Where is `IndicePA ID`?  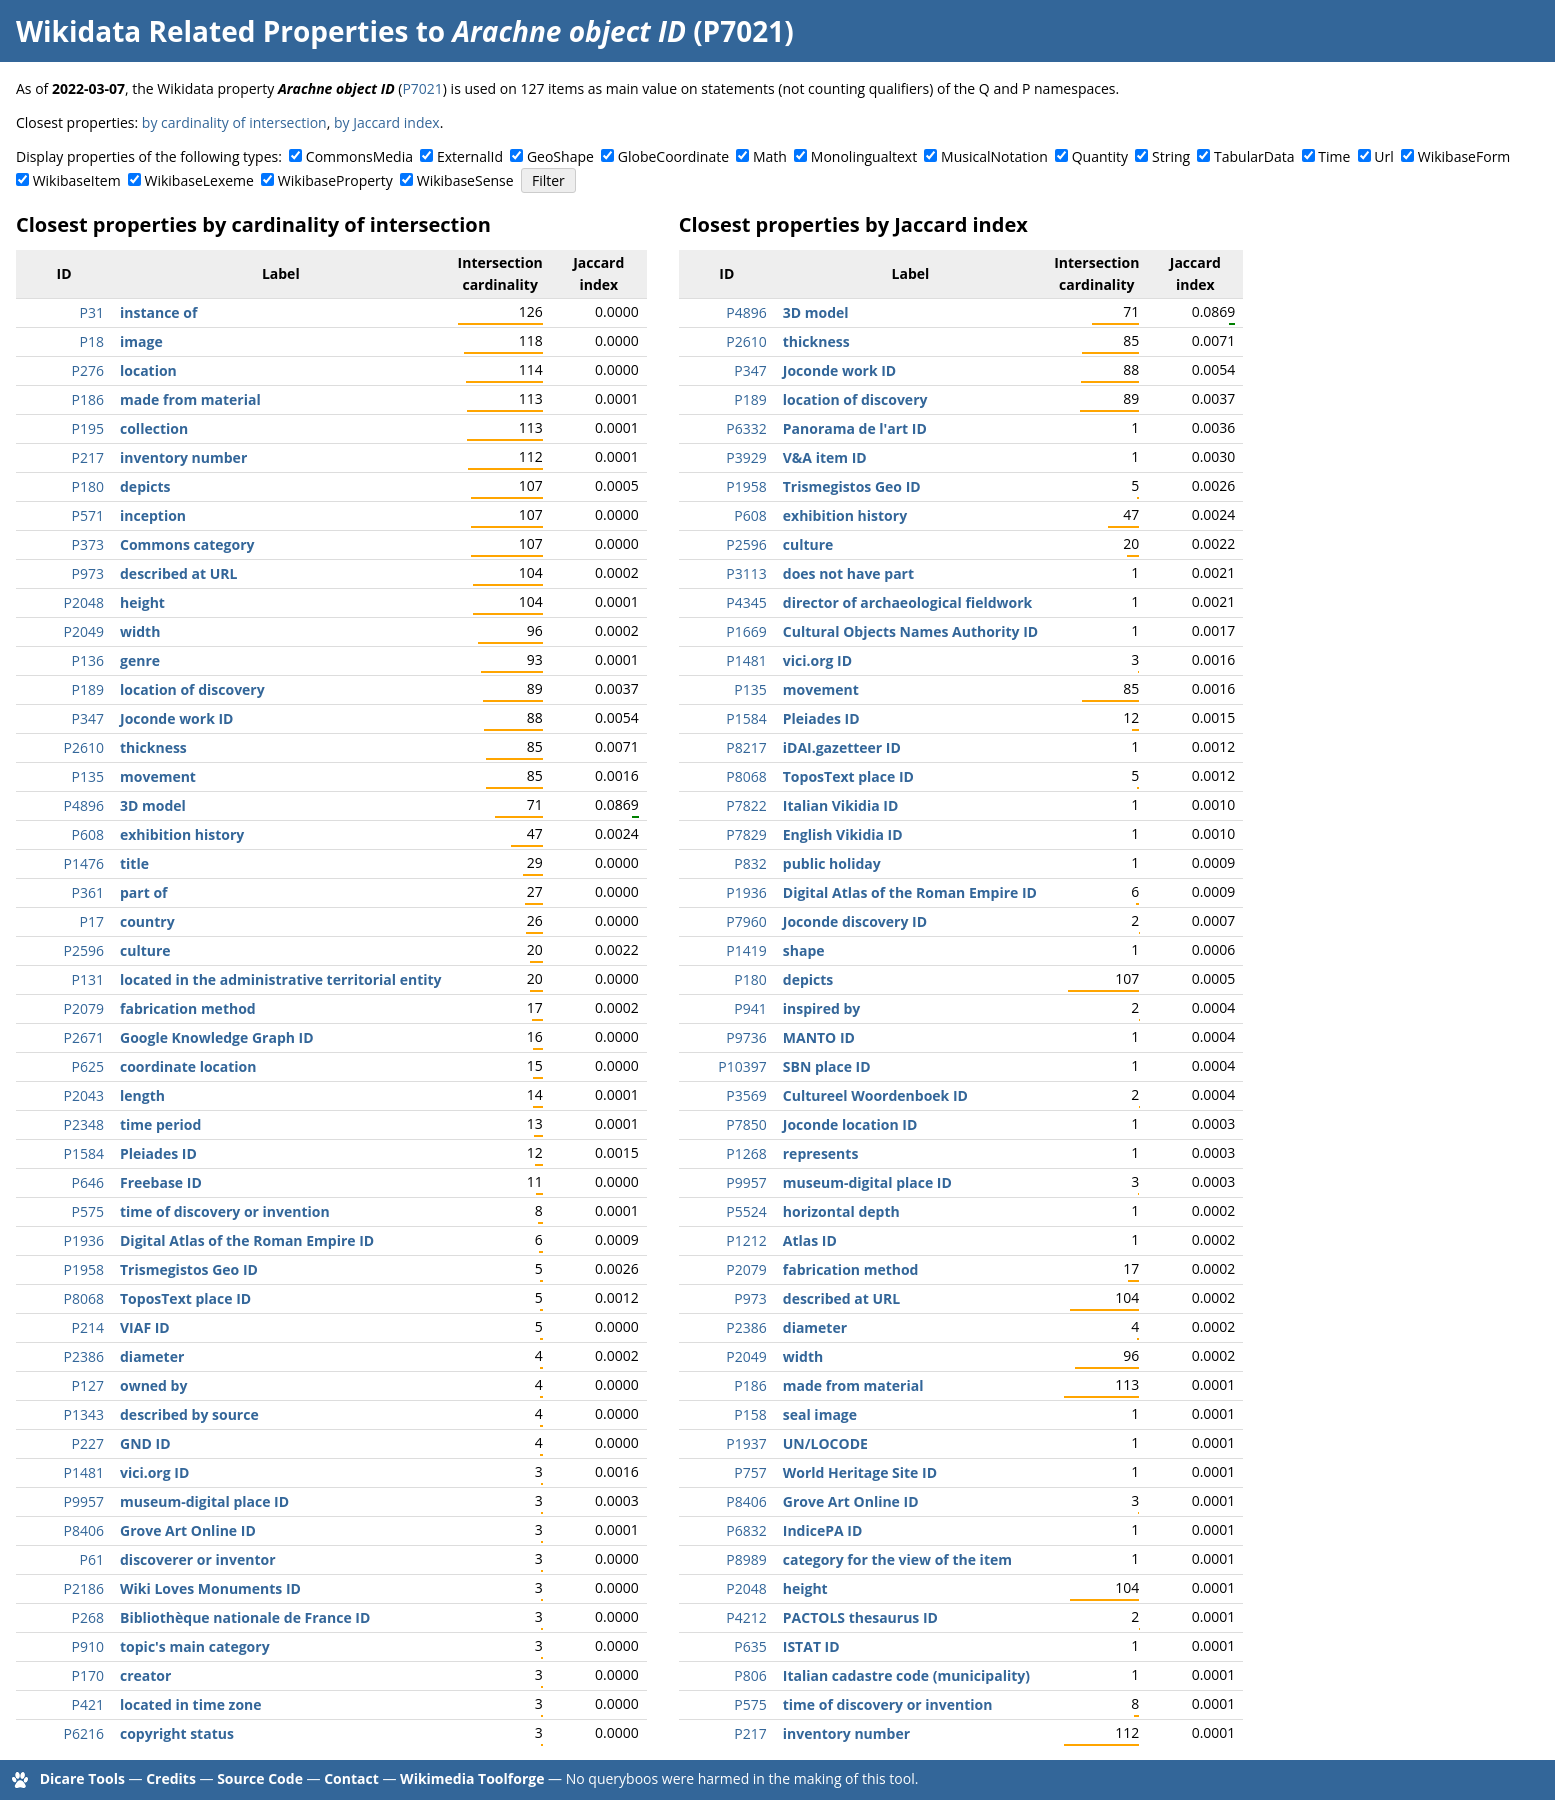 IndicePA ID is located at coordinates (823, 1530).